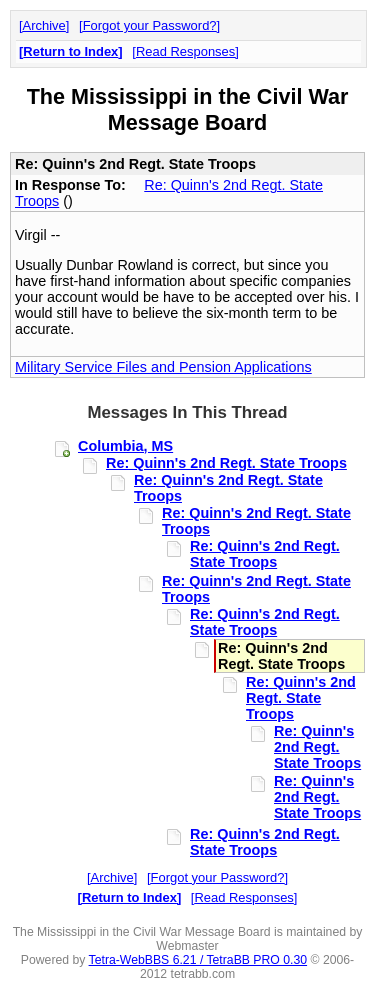 This screenshot has width=375, height=1003. I want to click on Tetra-WebBBS 6.21 / TetraBB PRO 0.30, so click(198, 960).